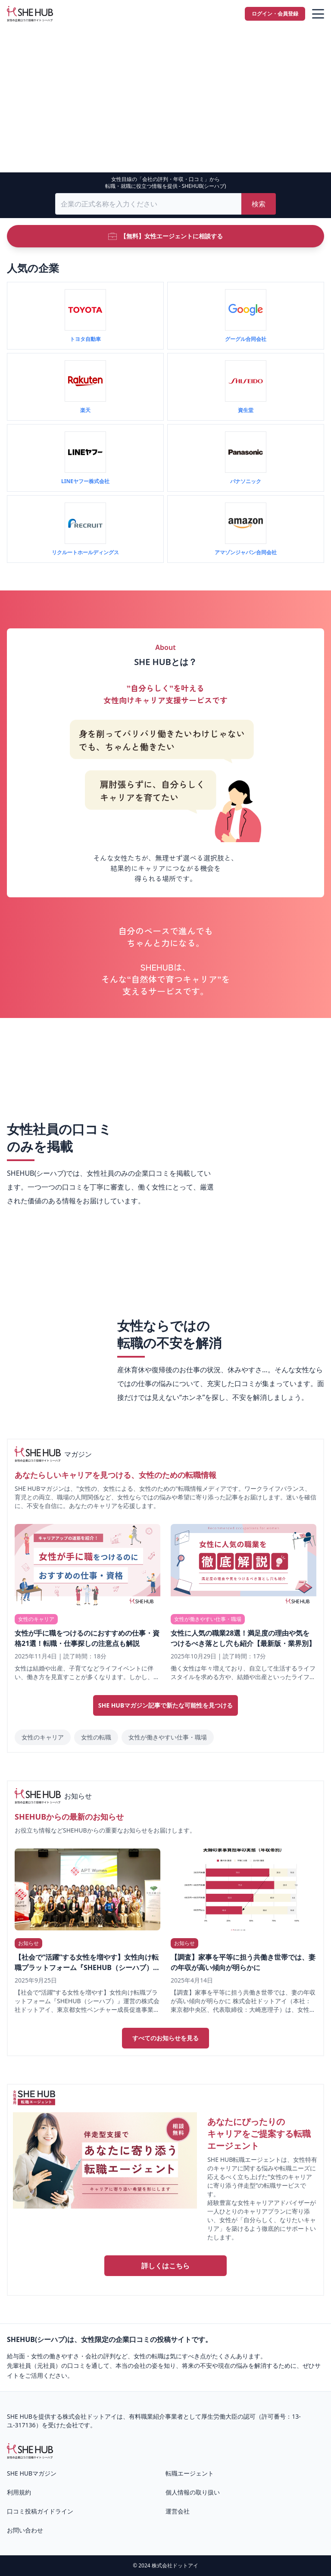 This screenshot has width=331, height=2576. Describe the element at coordinates (165, 236) in the screenshot. I see `【無料】女性エージェントに相談する` at that location.